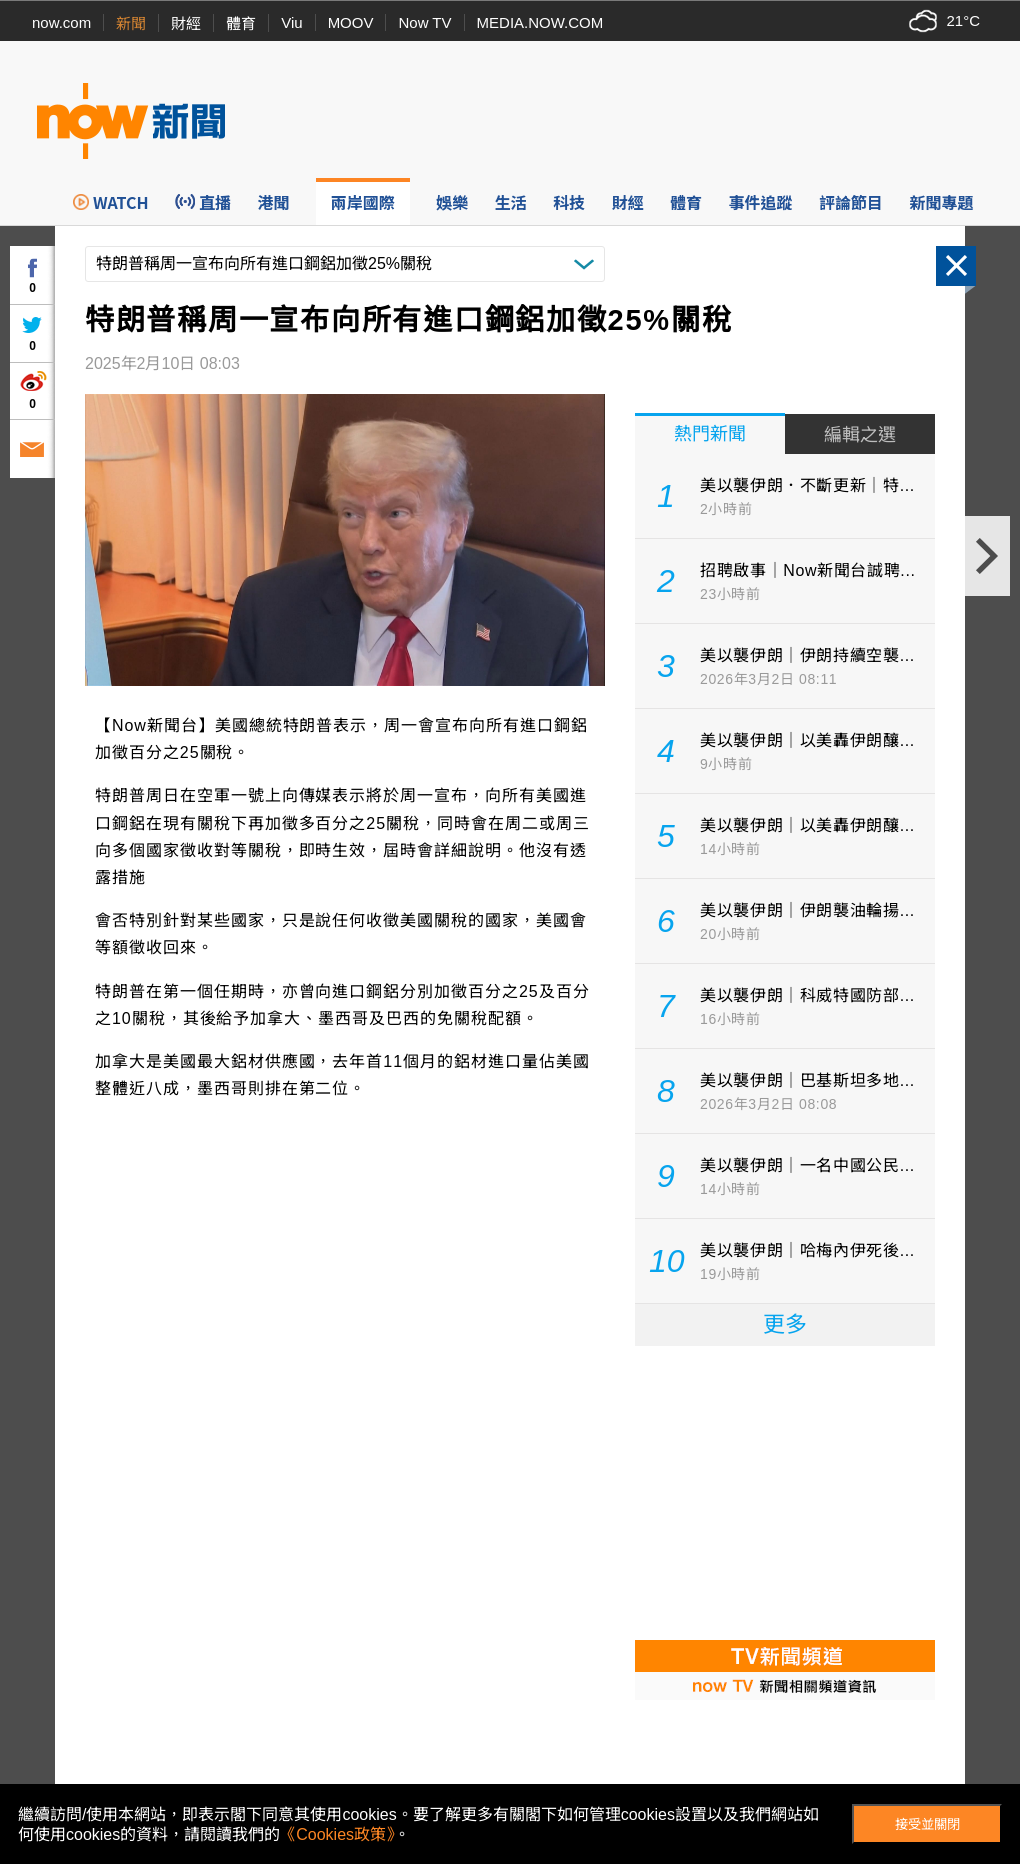 The image size is (1020, 1864). Describe the element at coordinates (540, 22) in the screenshot. I see `MEDIA.NOW.COM` at that location.